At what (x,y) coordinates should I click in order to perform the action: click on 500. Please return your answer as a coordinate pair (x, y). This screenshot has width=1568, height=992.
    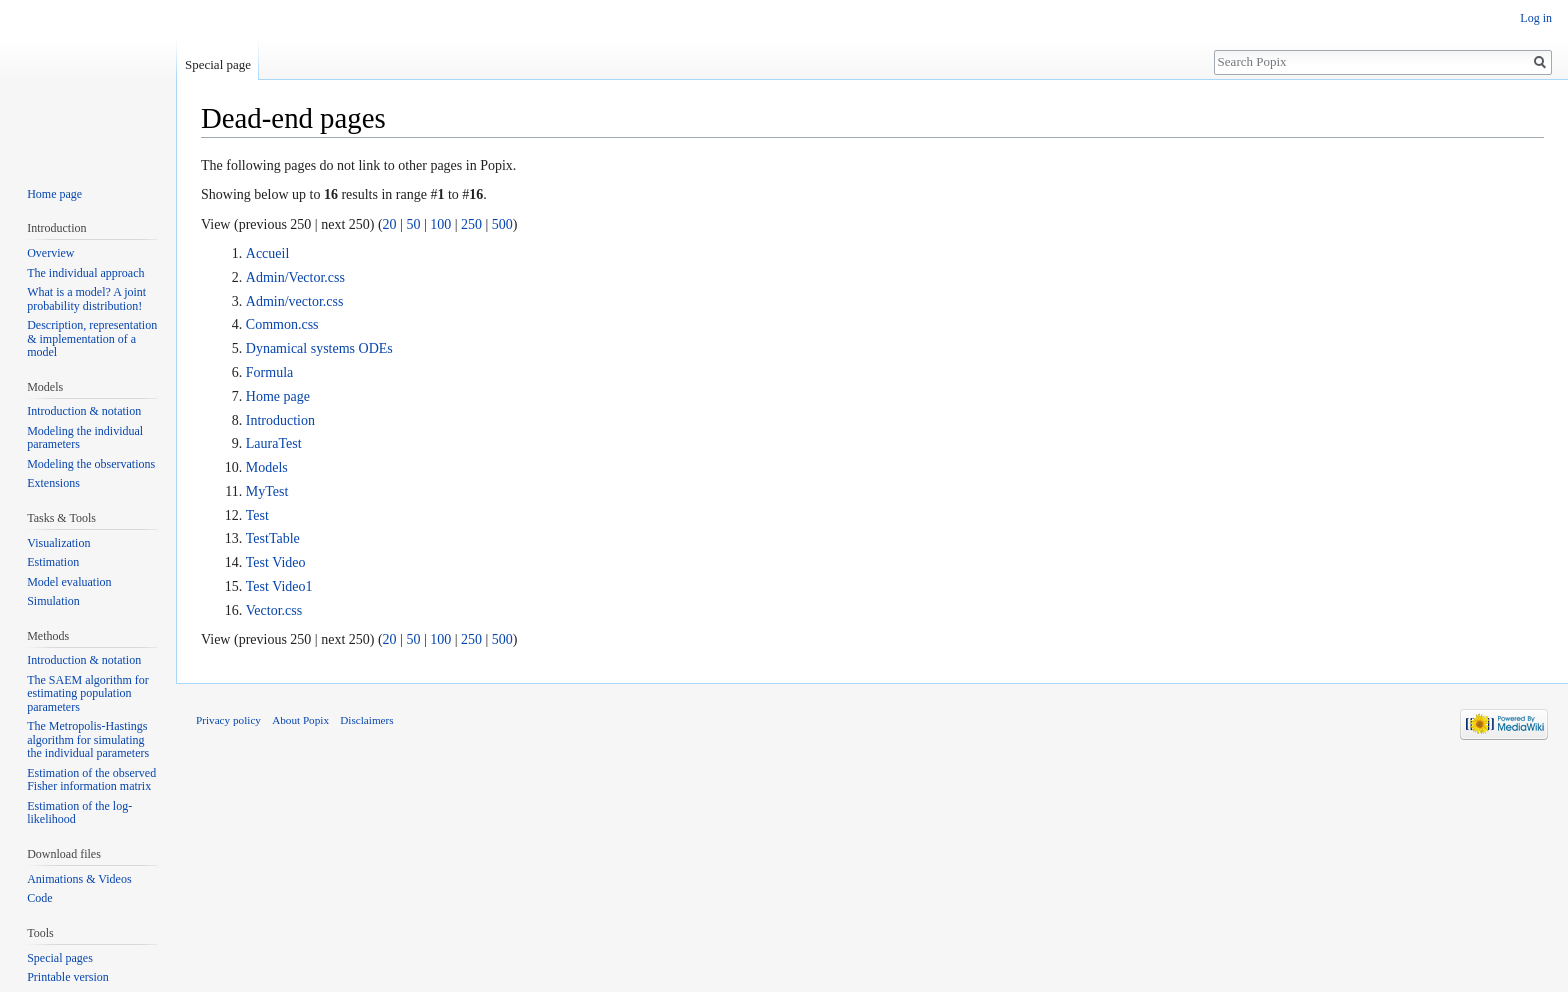
    Looking at the image, I should click on (502, 224).